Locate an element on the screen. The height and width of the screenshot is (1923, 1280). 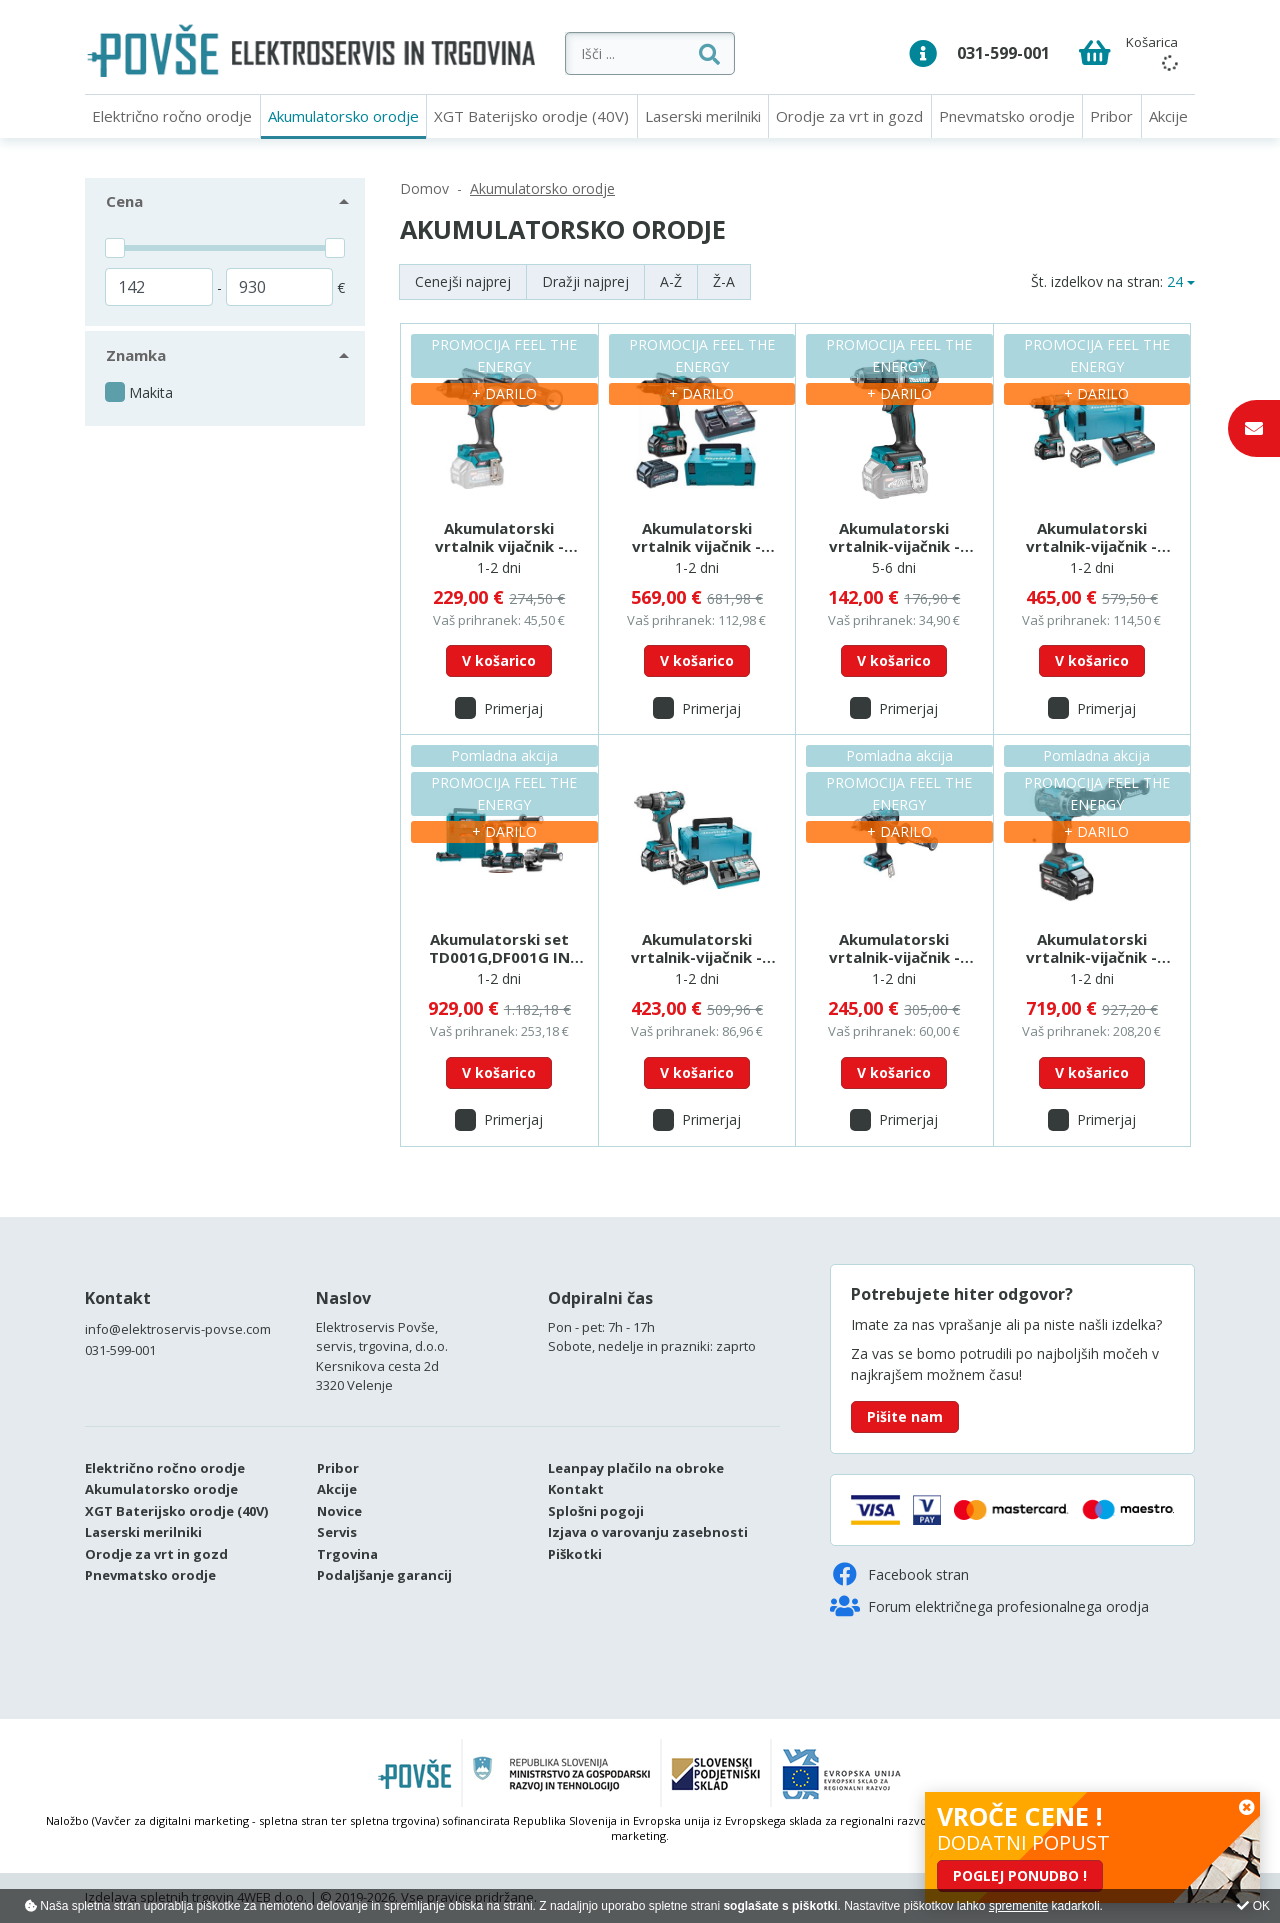
info@elektroservis-povse.com is located at coordinates (178, 1329).